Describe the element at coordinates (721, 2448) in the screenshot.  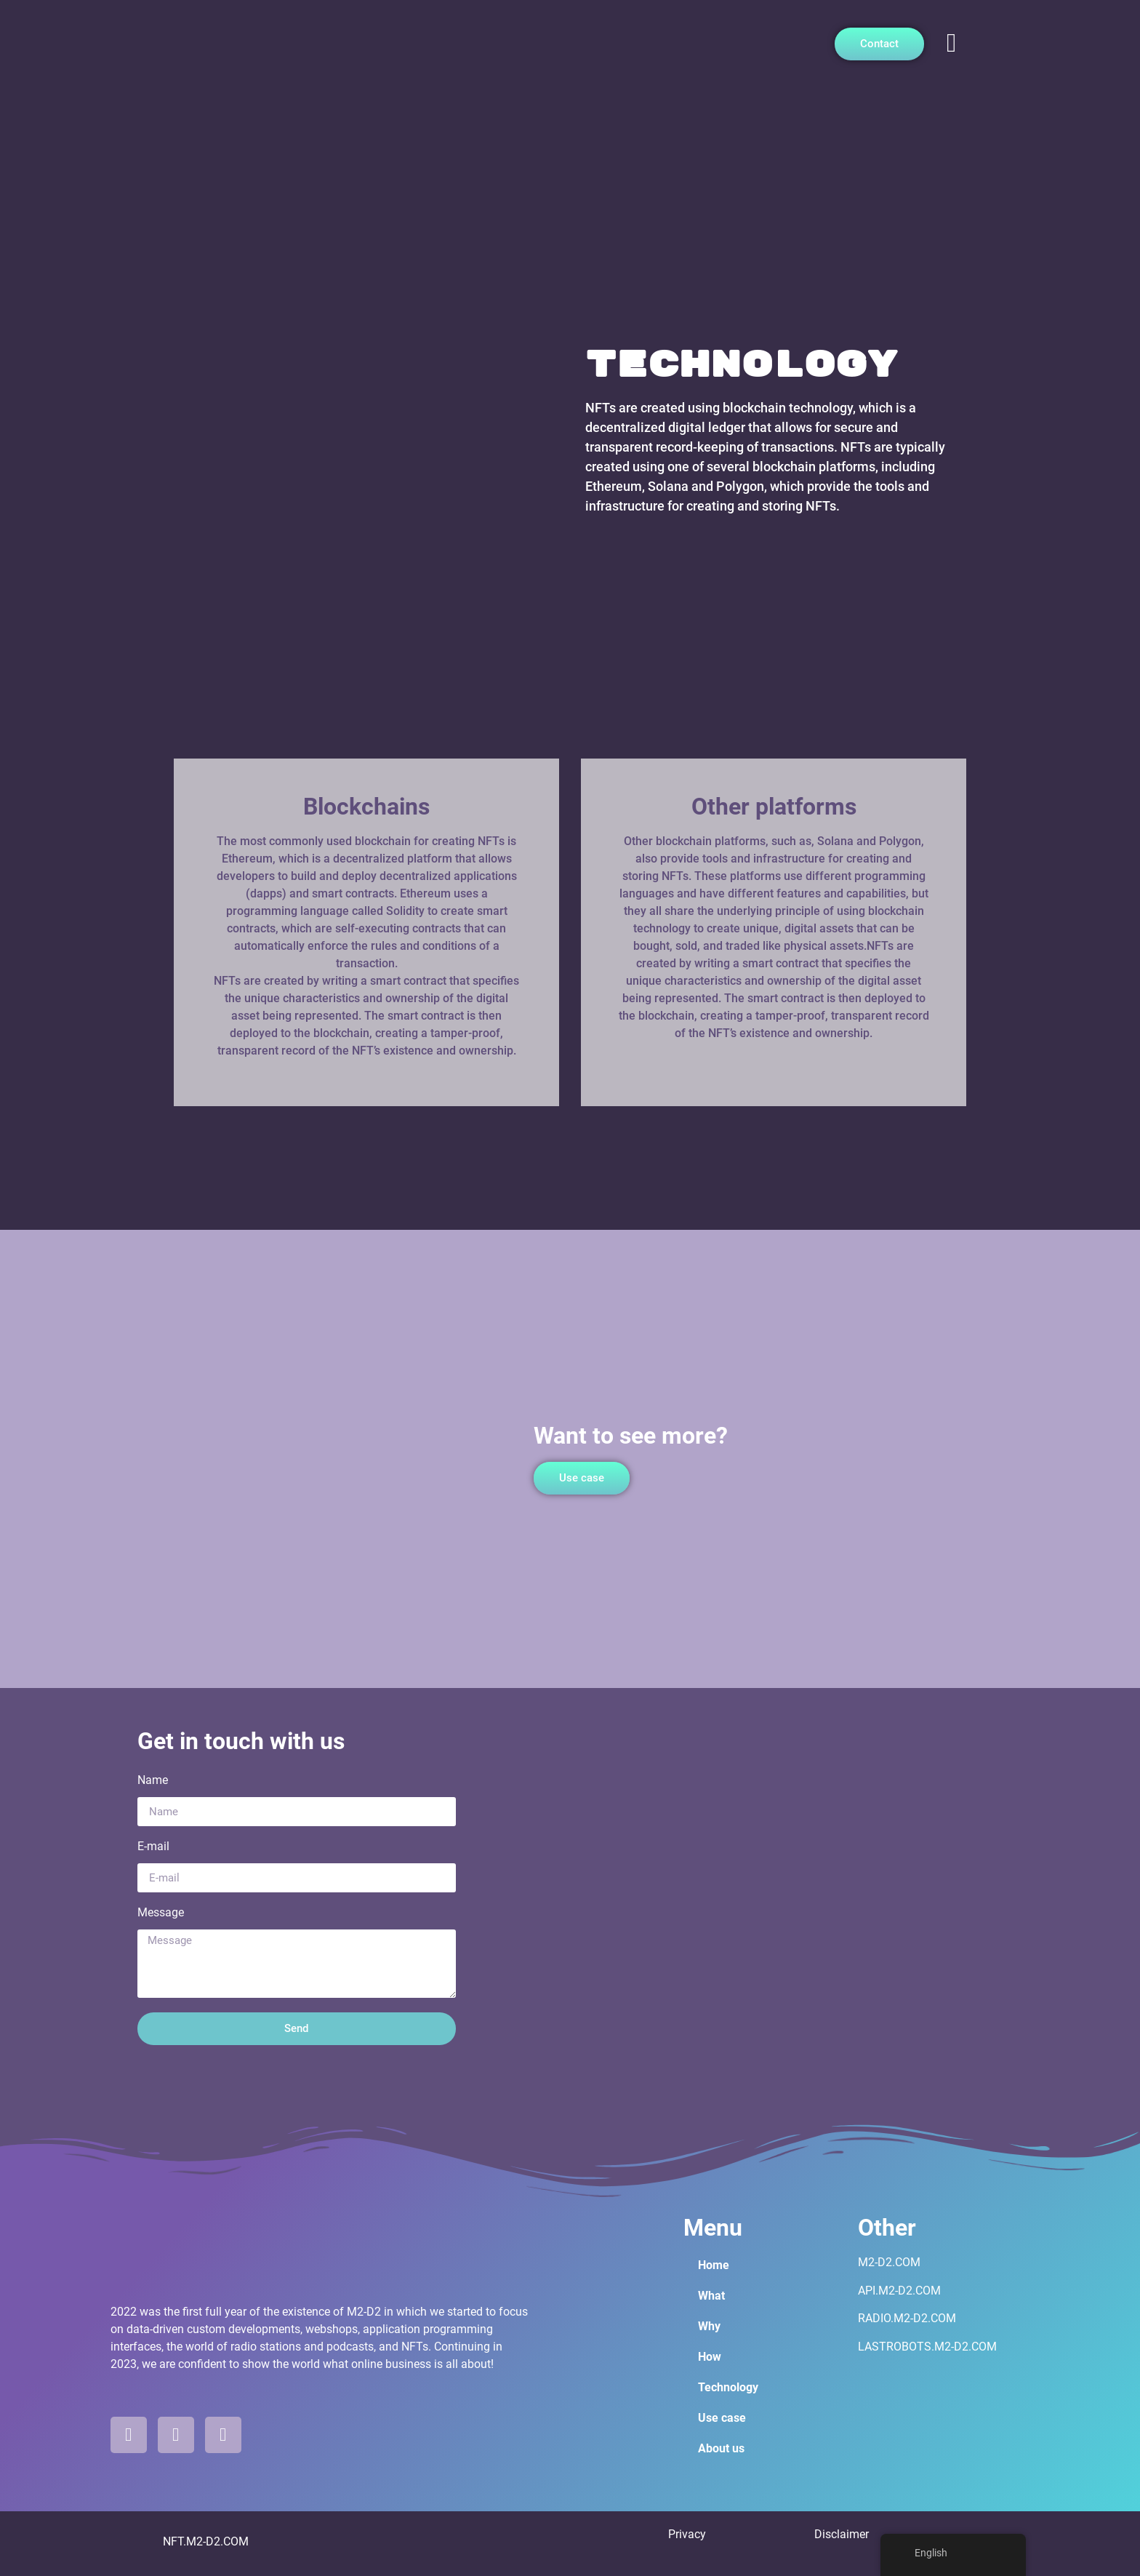
I see `About us` at that location.